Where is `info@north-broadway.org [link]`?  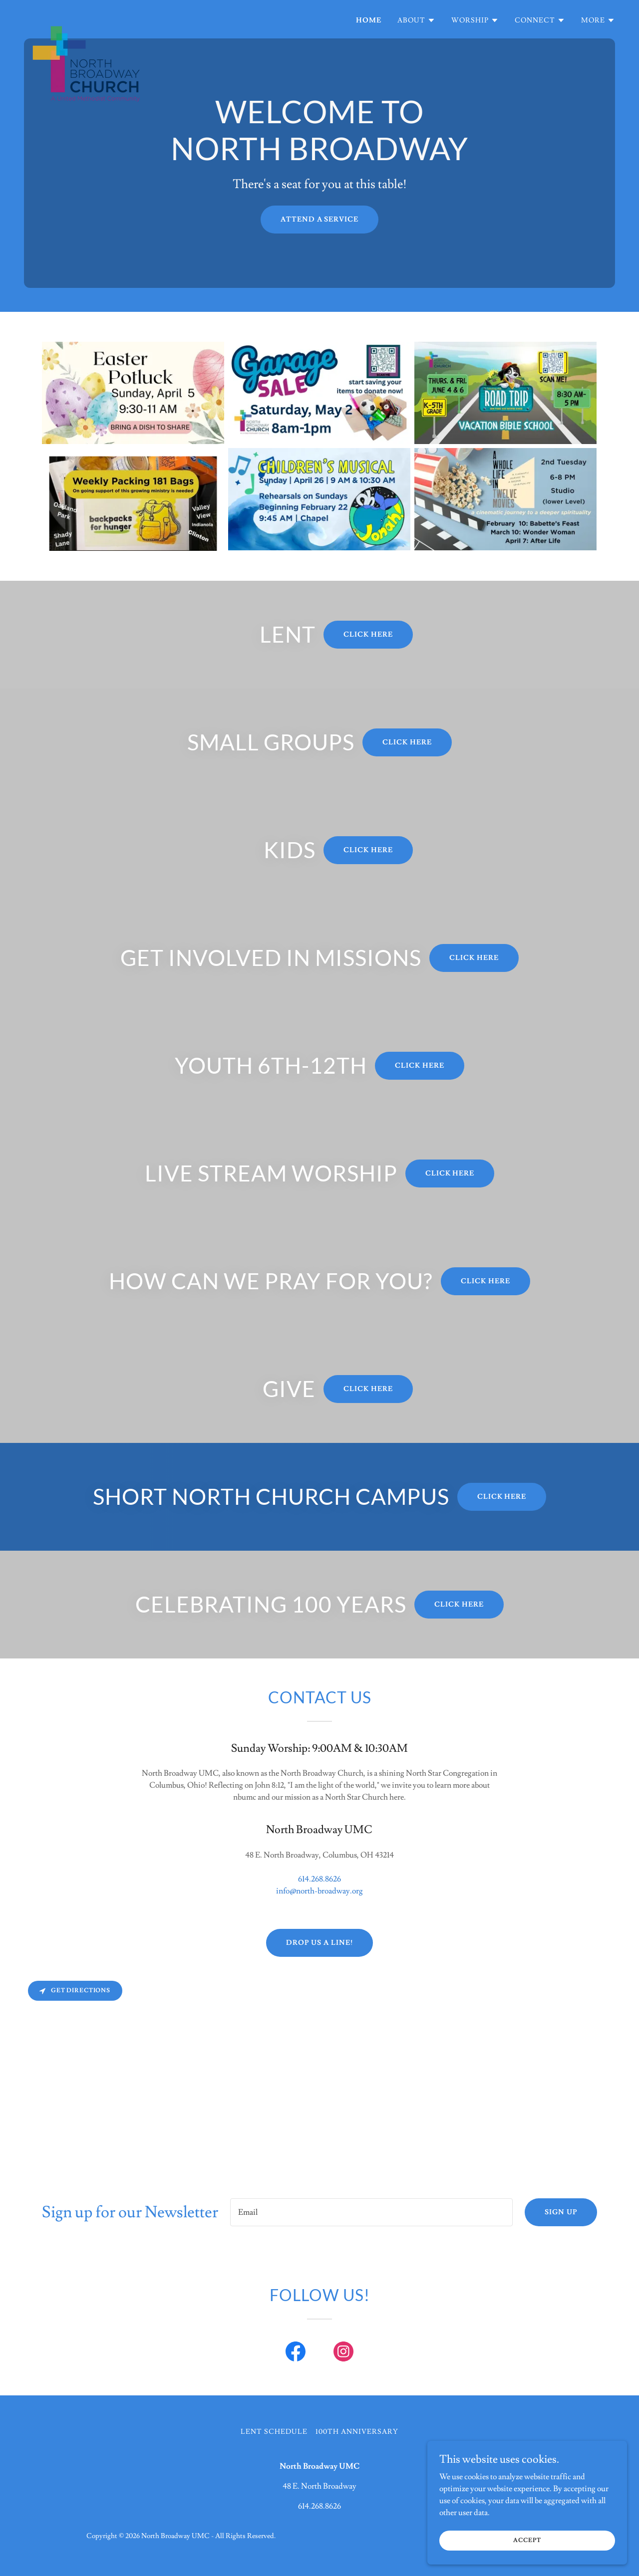
info@north-broadway.org [link] is located at coordinates (319, 1891).